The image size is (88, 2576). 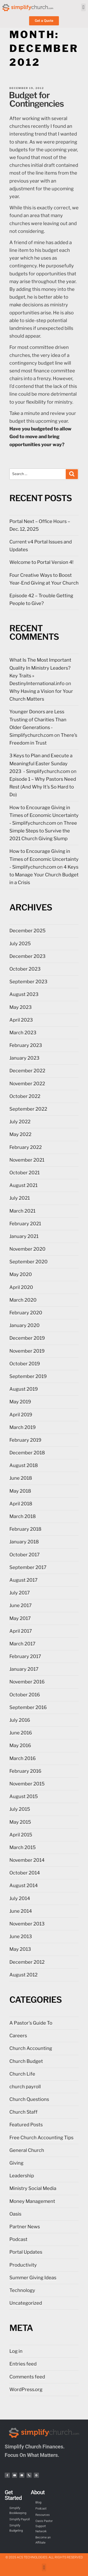 What do you see at coordinates (38, 2492) in the screenshot?
I see `About` at bounding box center [38, 2492].